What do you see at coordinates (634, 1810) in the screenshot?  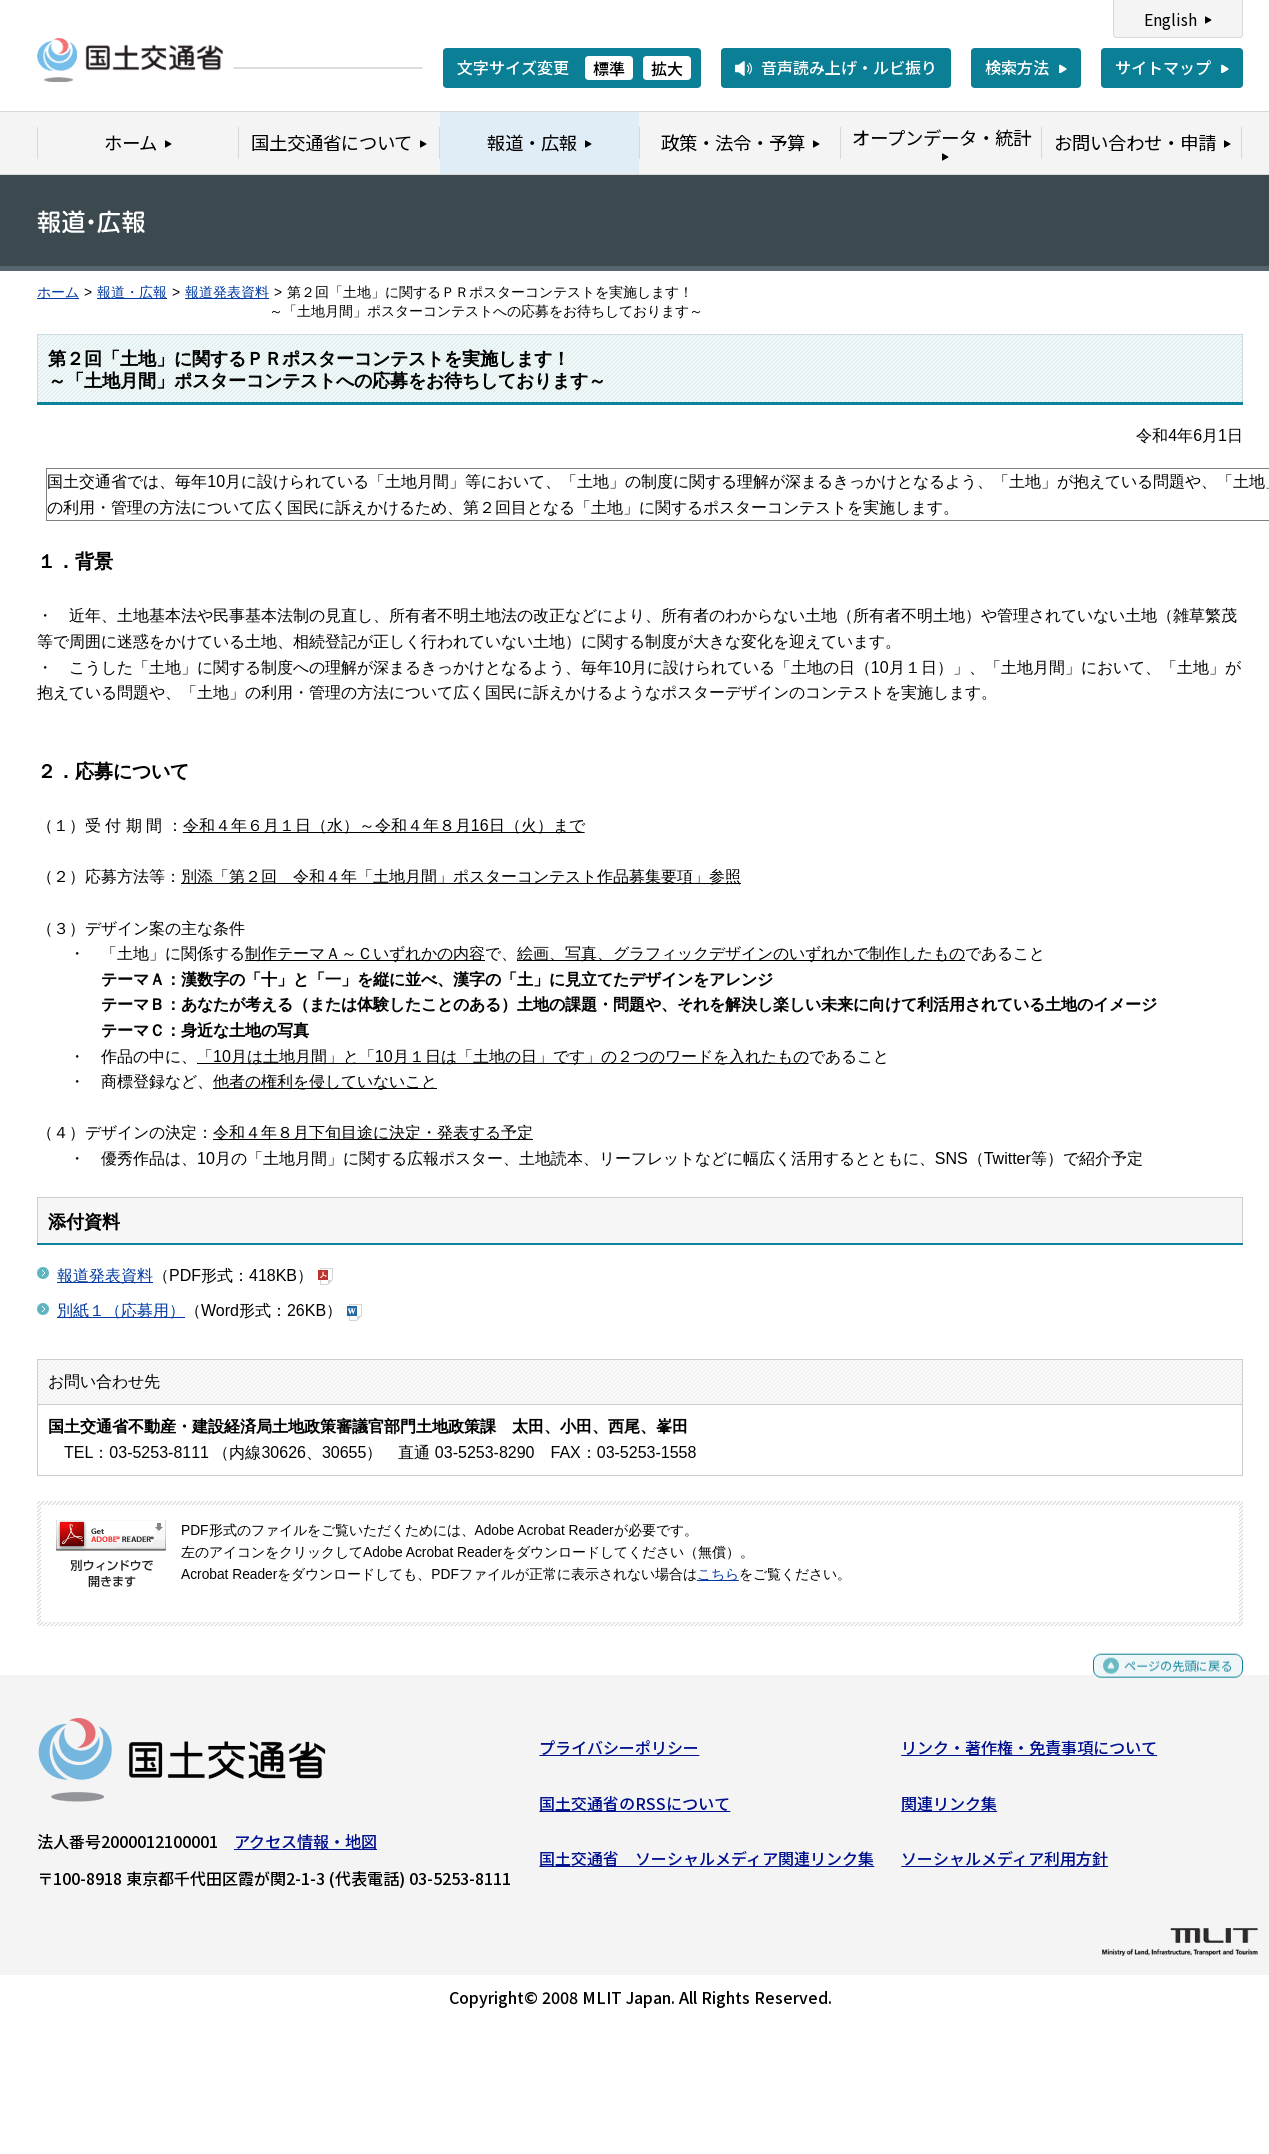 I see `国土交通省のRSSについて` at bounding box center [634, 1810].